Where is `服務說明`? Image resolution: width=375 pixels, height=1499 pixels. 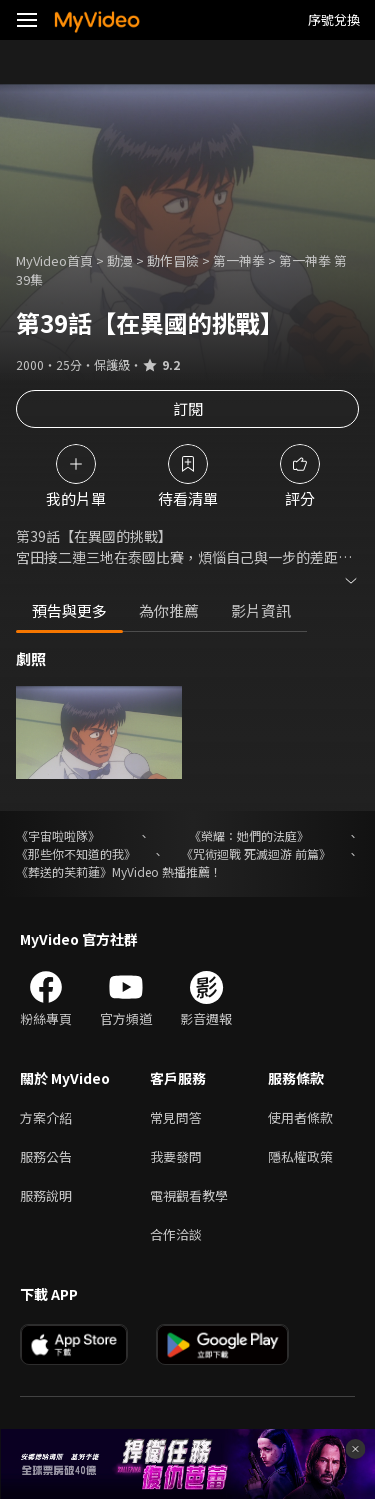 服務說明 is located at coordinates (46, 1195).